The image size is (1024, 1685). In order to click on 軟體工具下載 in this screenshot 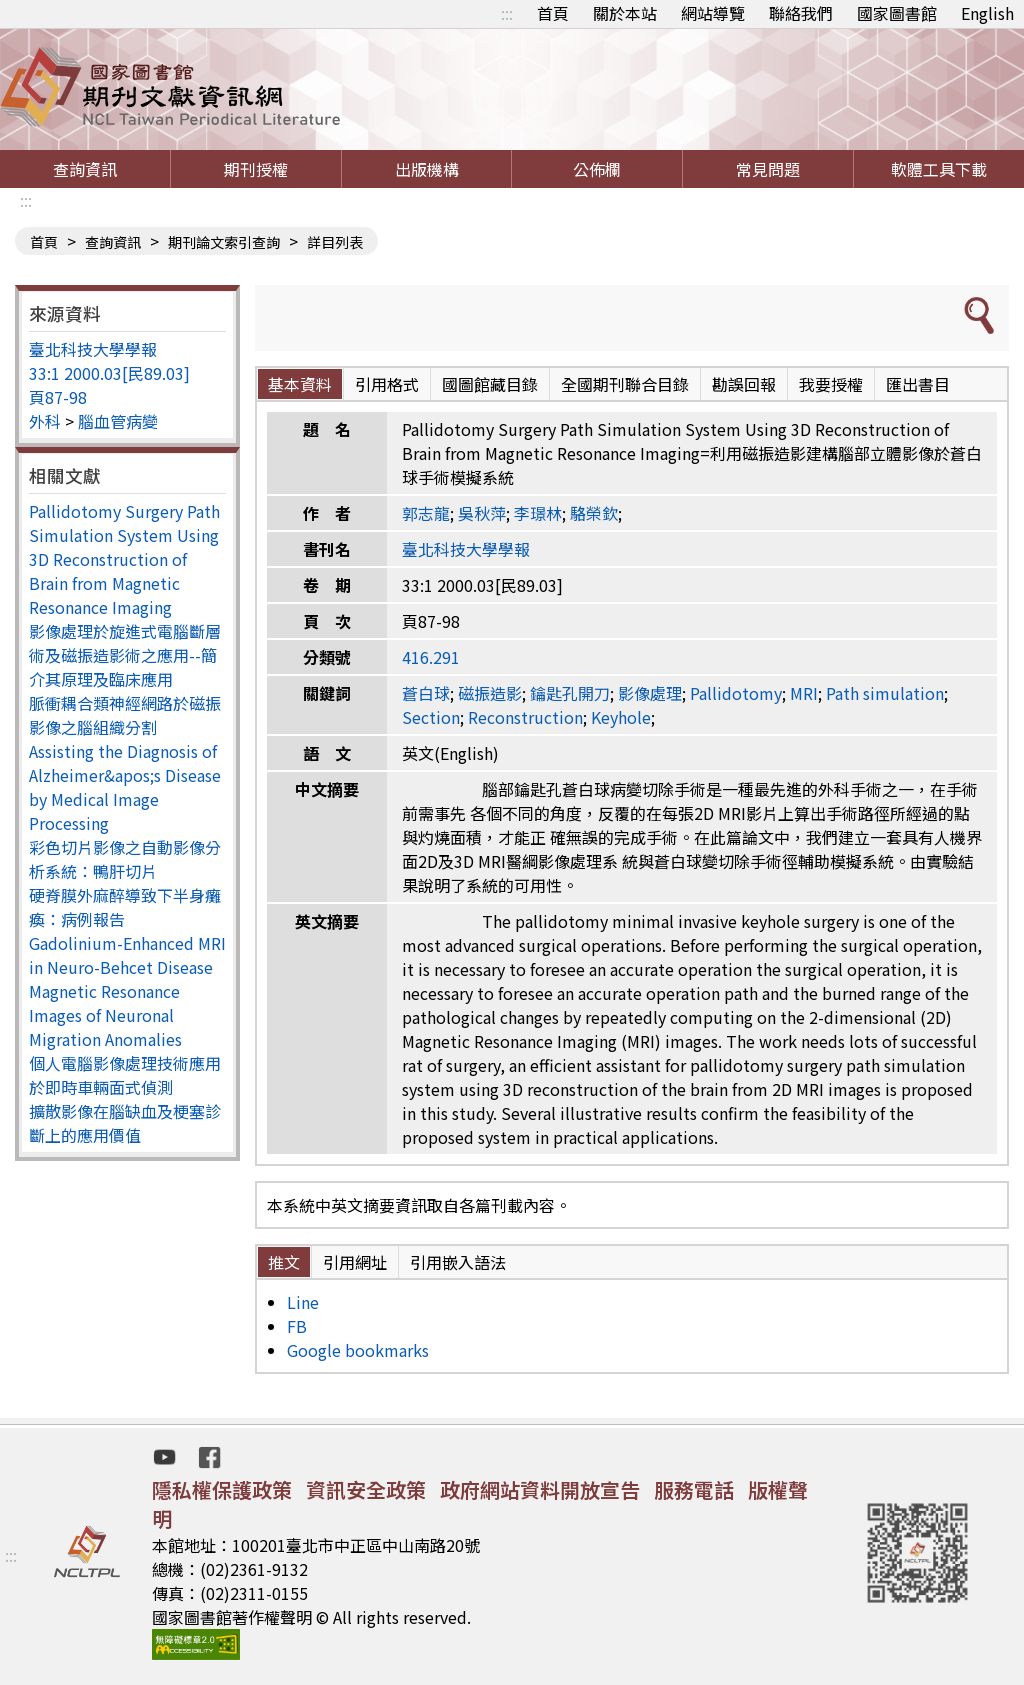, I will do `click(939, 169)`.